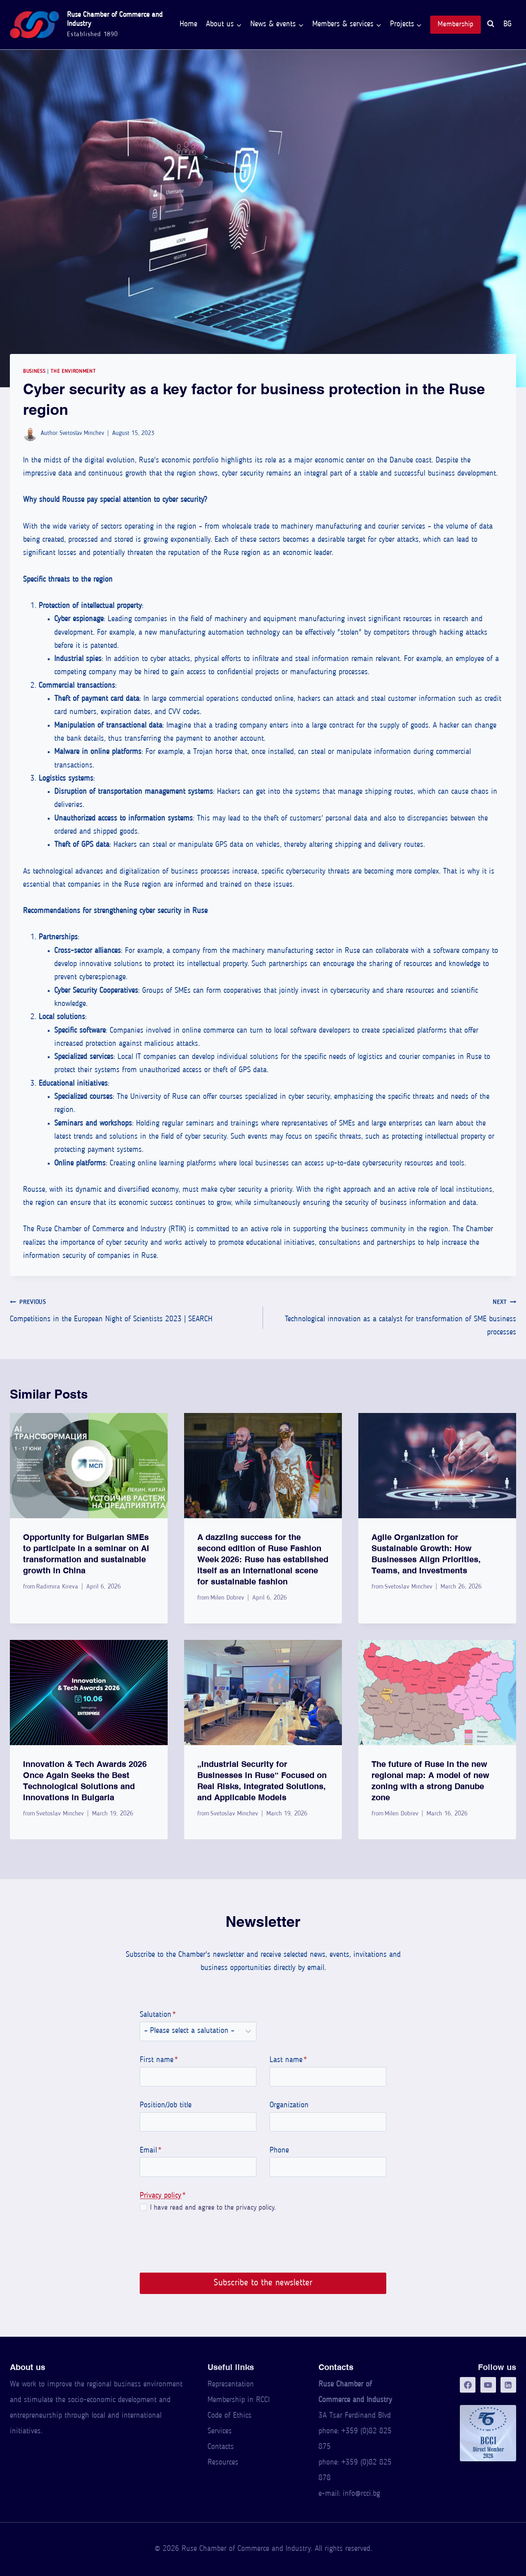 The height and width of the screenshot is (2576, 526). Describe the element at coordinates (227, 1598) in the screenshot. I see `Milen Dobrev` at that location.